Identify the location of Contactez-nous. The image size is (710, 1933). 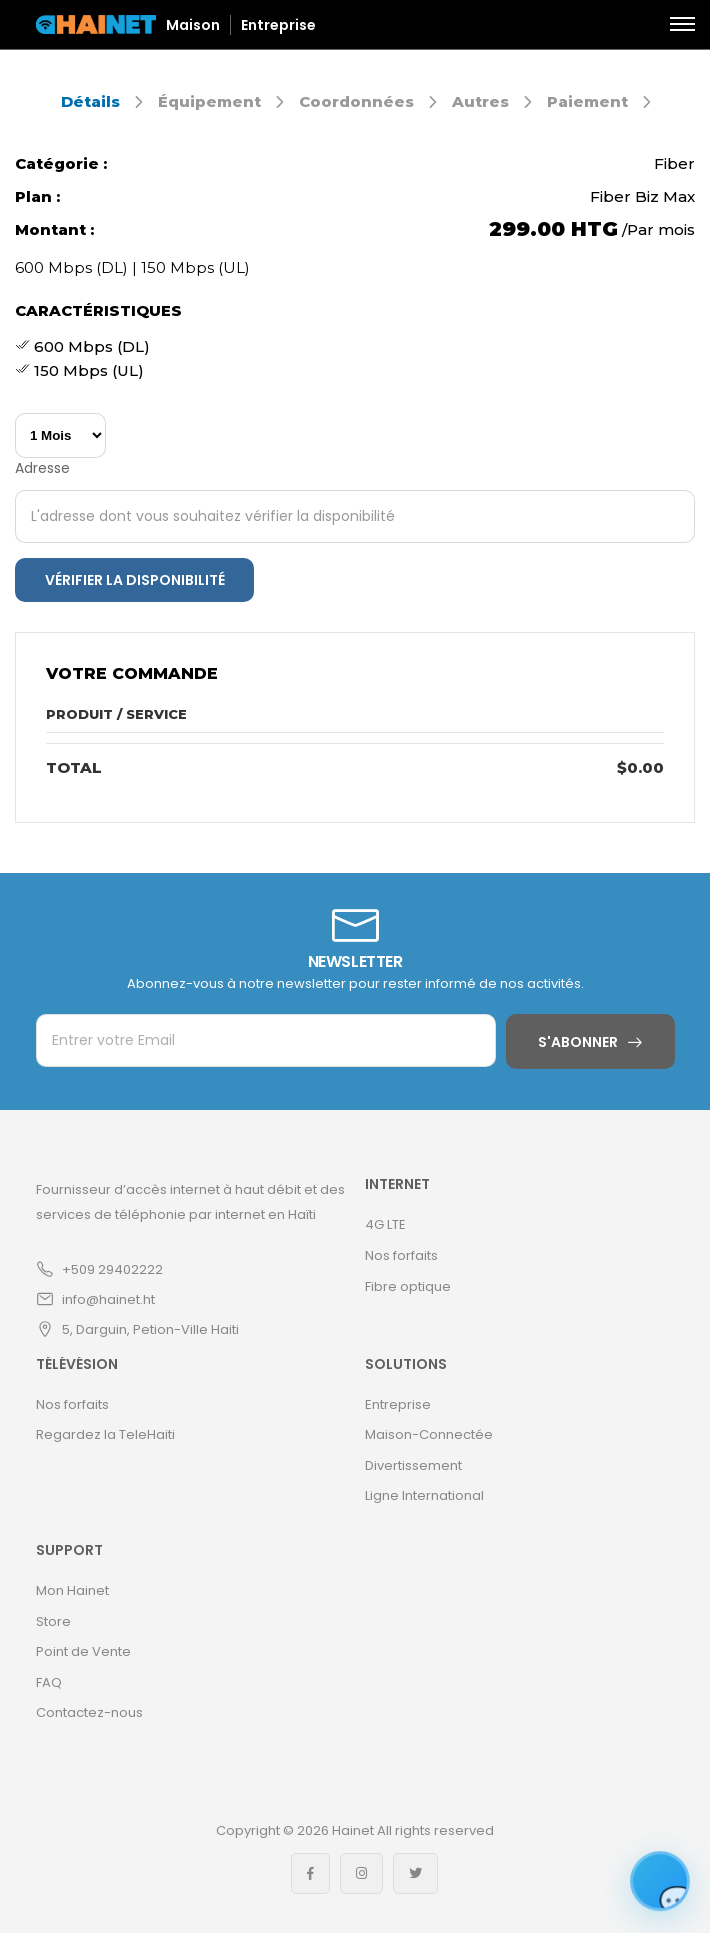
(89, 1712).